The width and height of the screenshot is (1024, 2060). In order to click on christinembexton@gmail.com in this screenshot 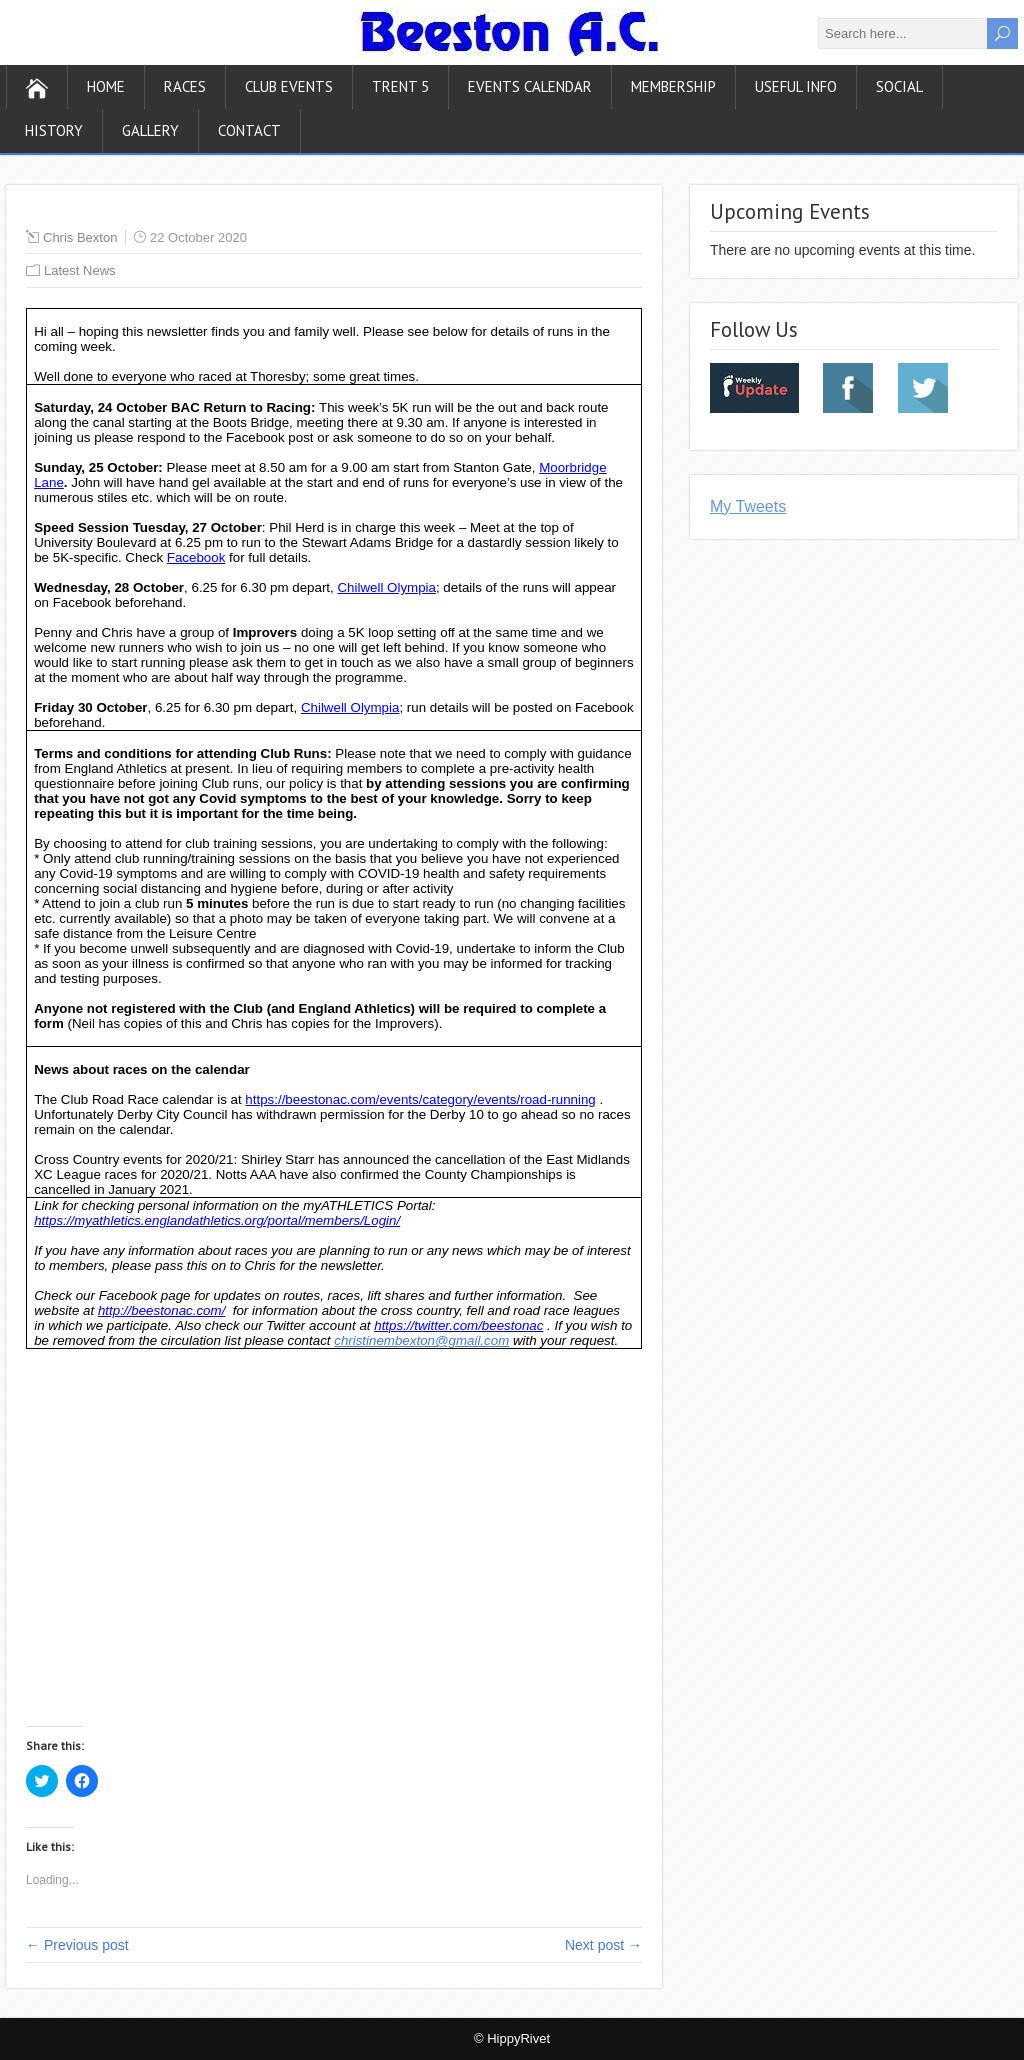, I will do `click(421, 1340)`.